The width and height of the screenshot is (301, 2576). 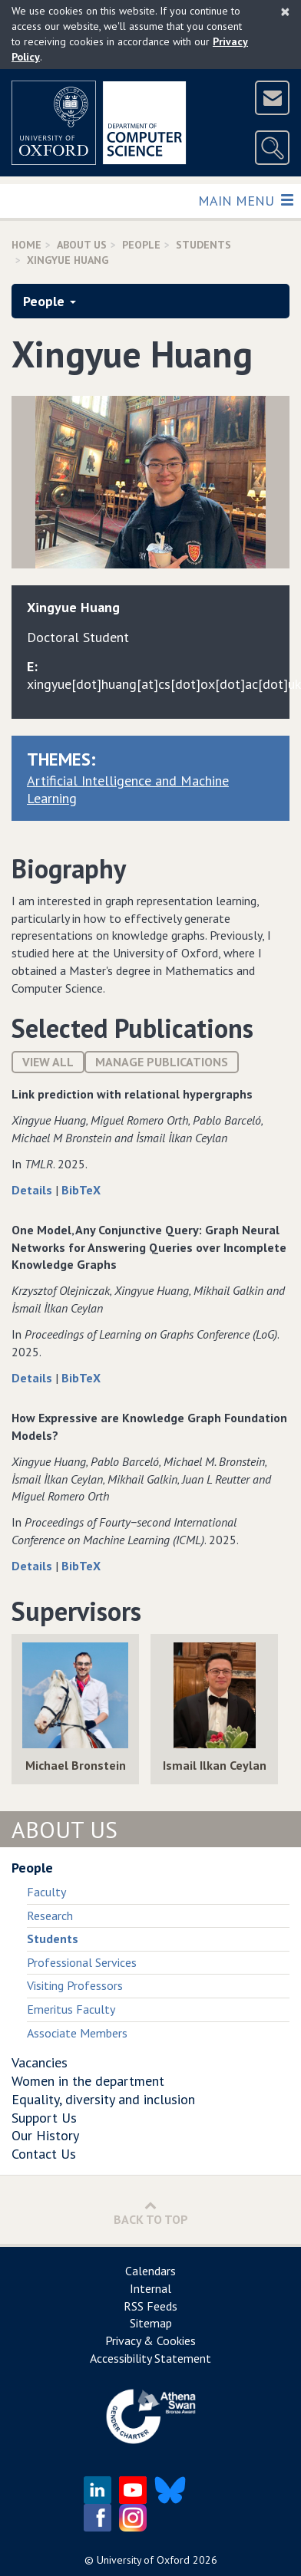 I want to click on Students, so click(x=203, y=245).